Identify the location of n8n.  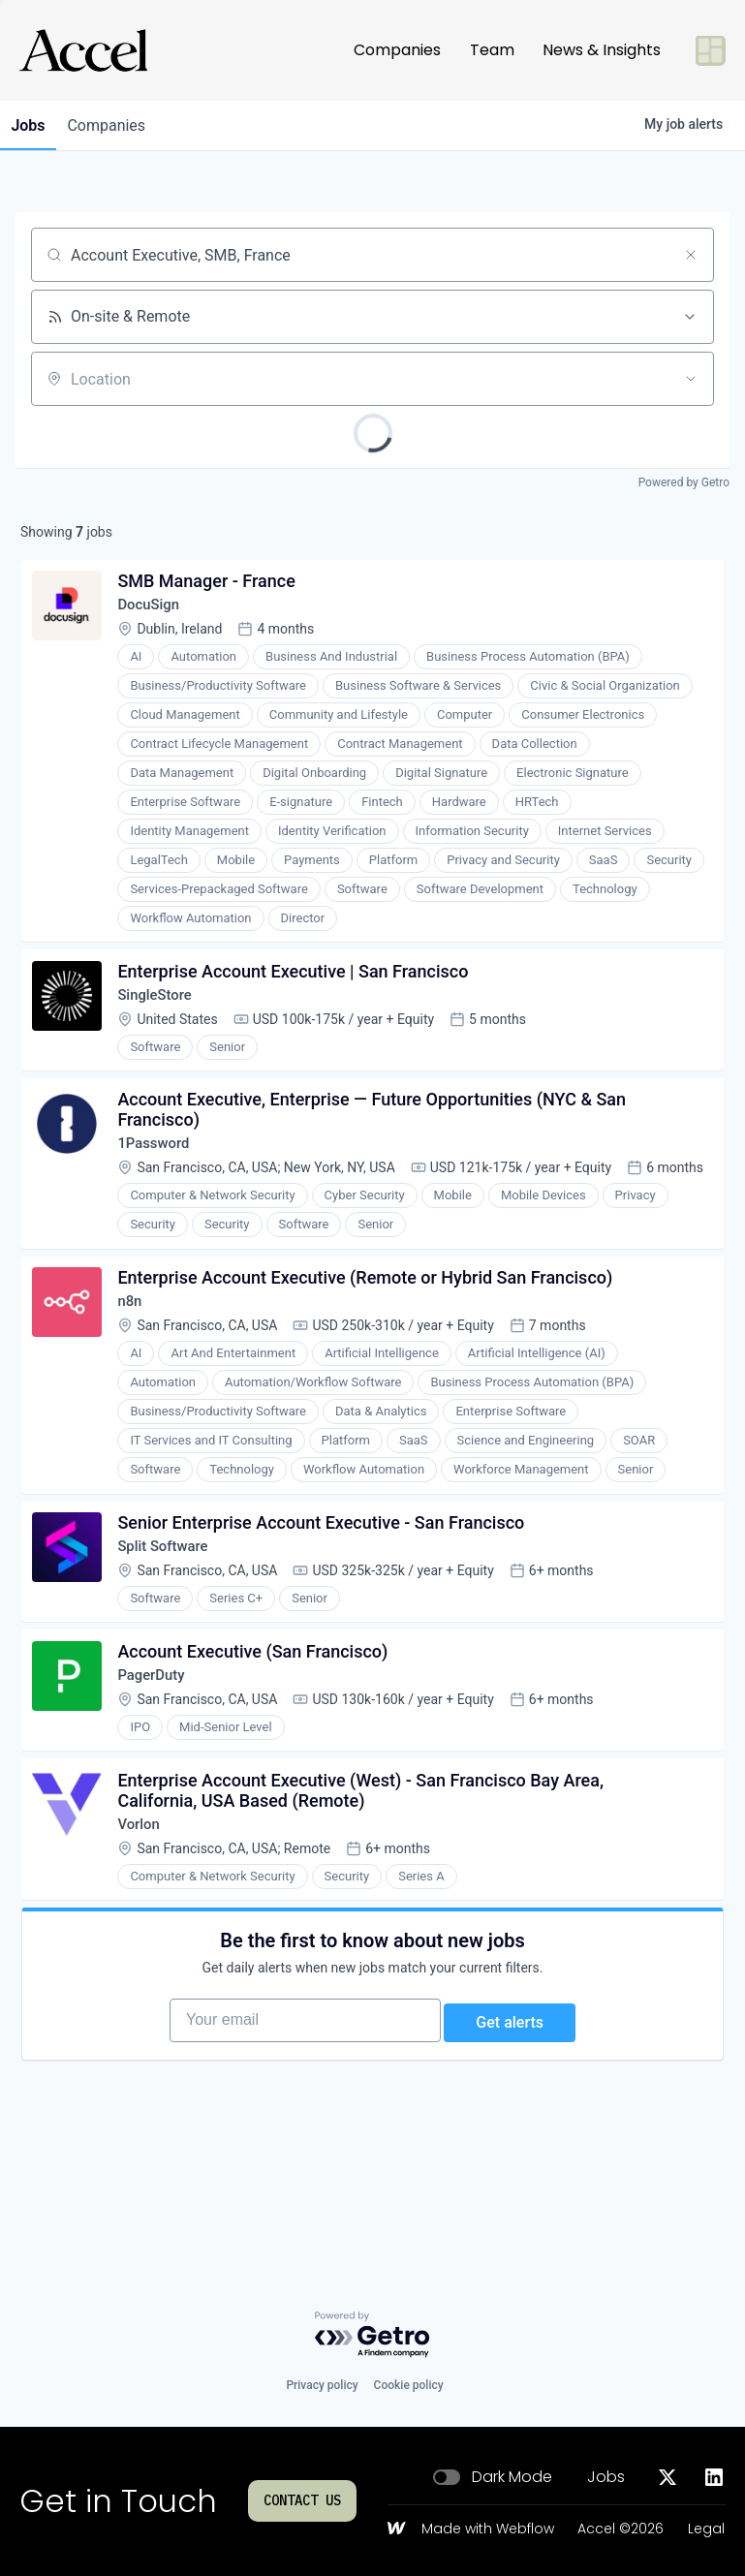
(135, 1366).